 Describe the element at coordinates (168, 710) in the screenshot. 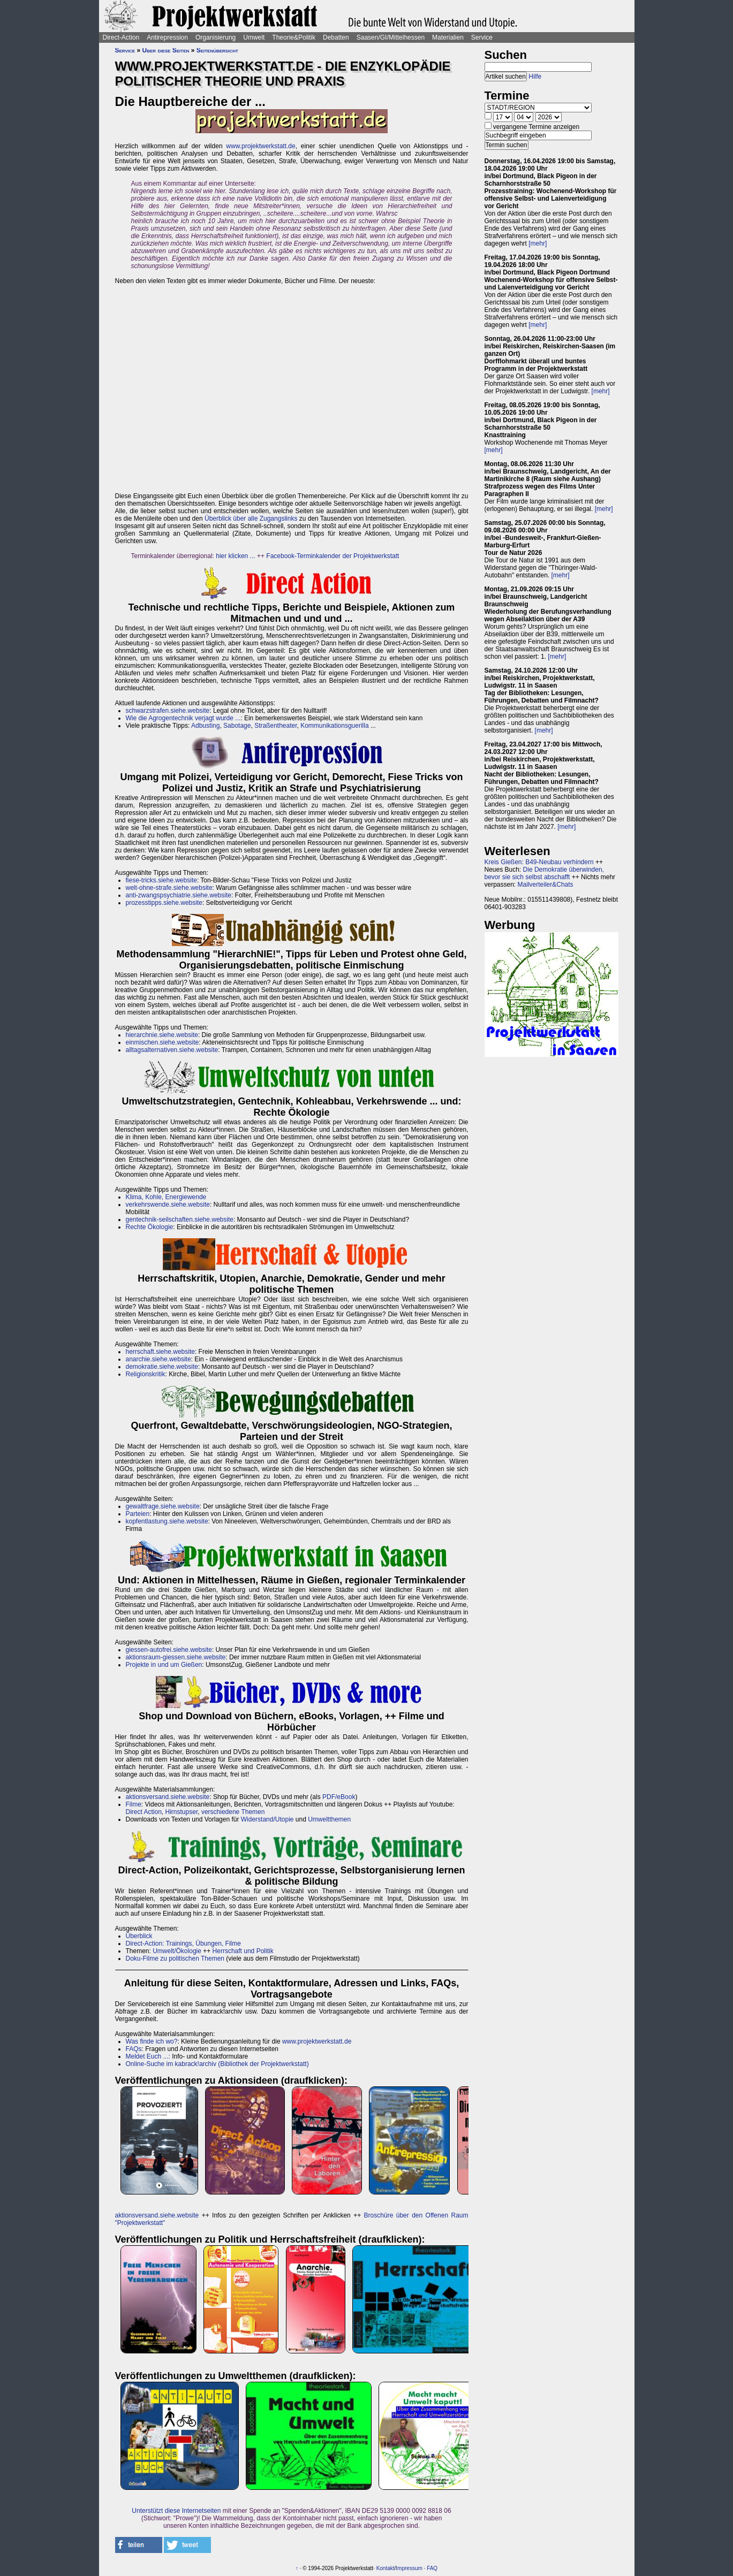

I see `schwarzstrafen.siehe.website` at that location.